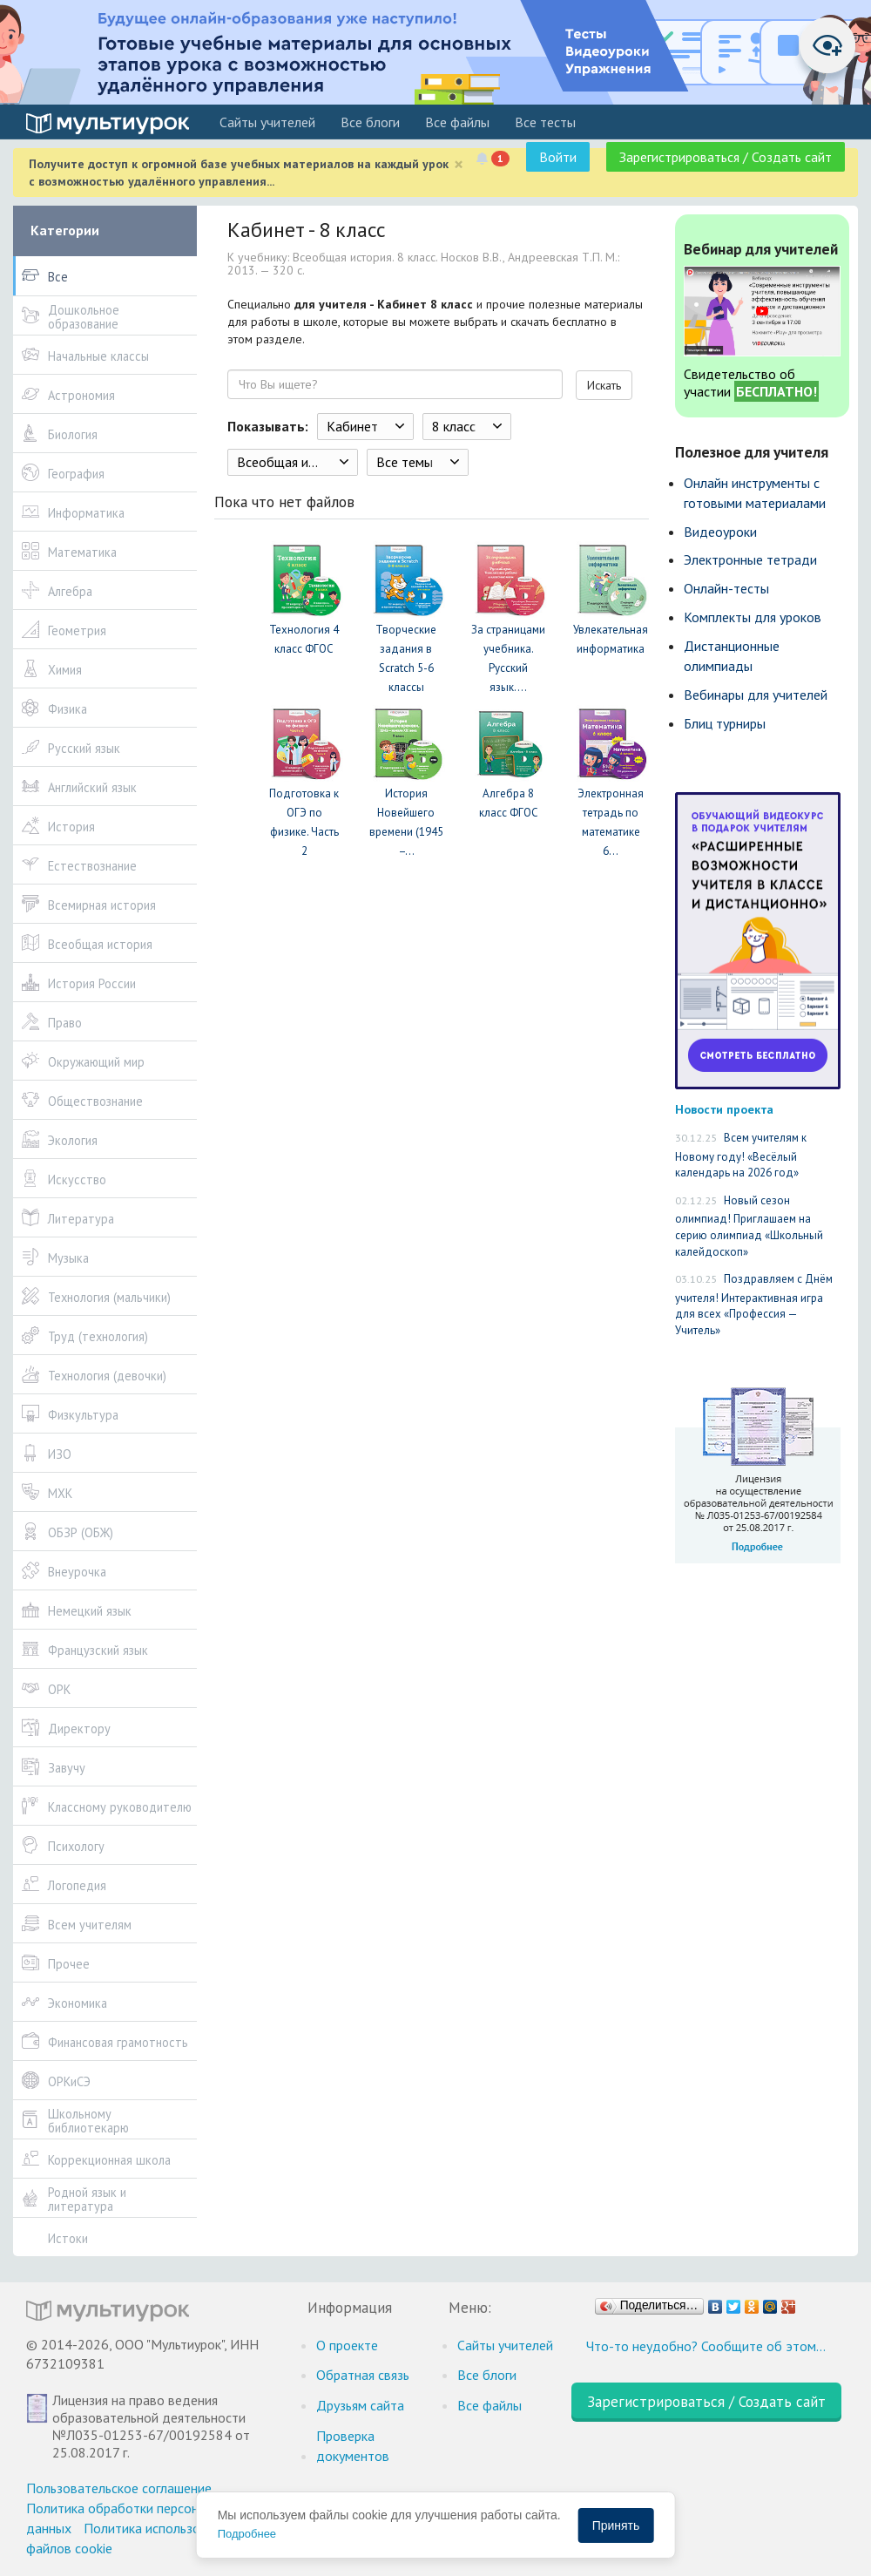 This screenshot has width=871, height=2576. What do you see at coordinates (267, 122) in the screenshot?
I see `Cайты учителей` at bounding box center [267, 122].